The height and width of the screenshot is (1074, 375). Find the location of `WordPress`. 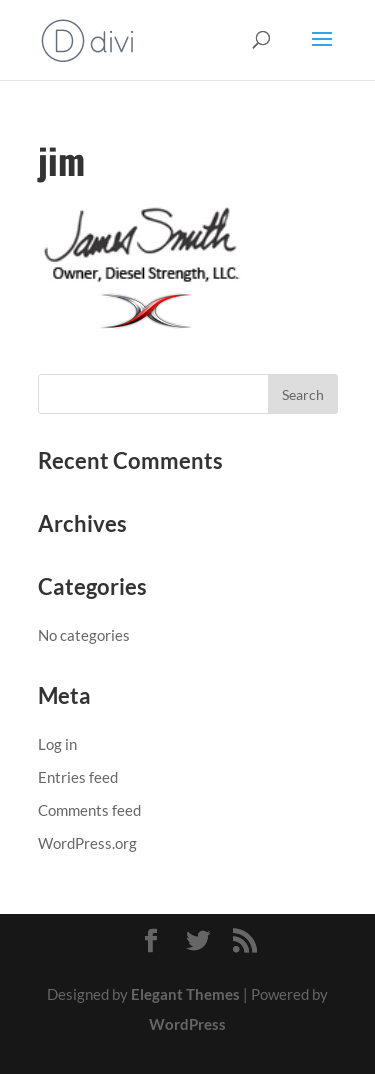

WordPress is located at coordinates (187, 1024).